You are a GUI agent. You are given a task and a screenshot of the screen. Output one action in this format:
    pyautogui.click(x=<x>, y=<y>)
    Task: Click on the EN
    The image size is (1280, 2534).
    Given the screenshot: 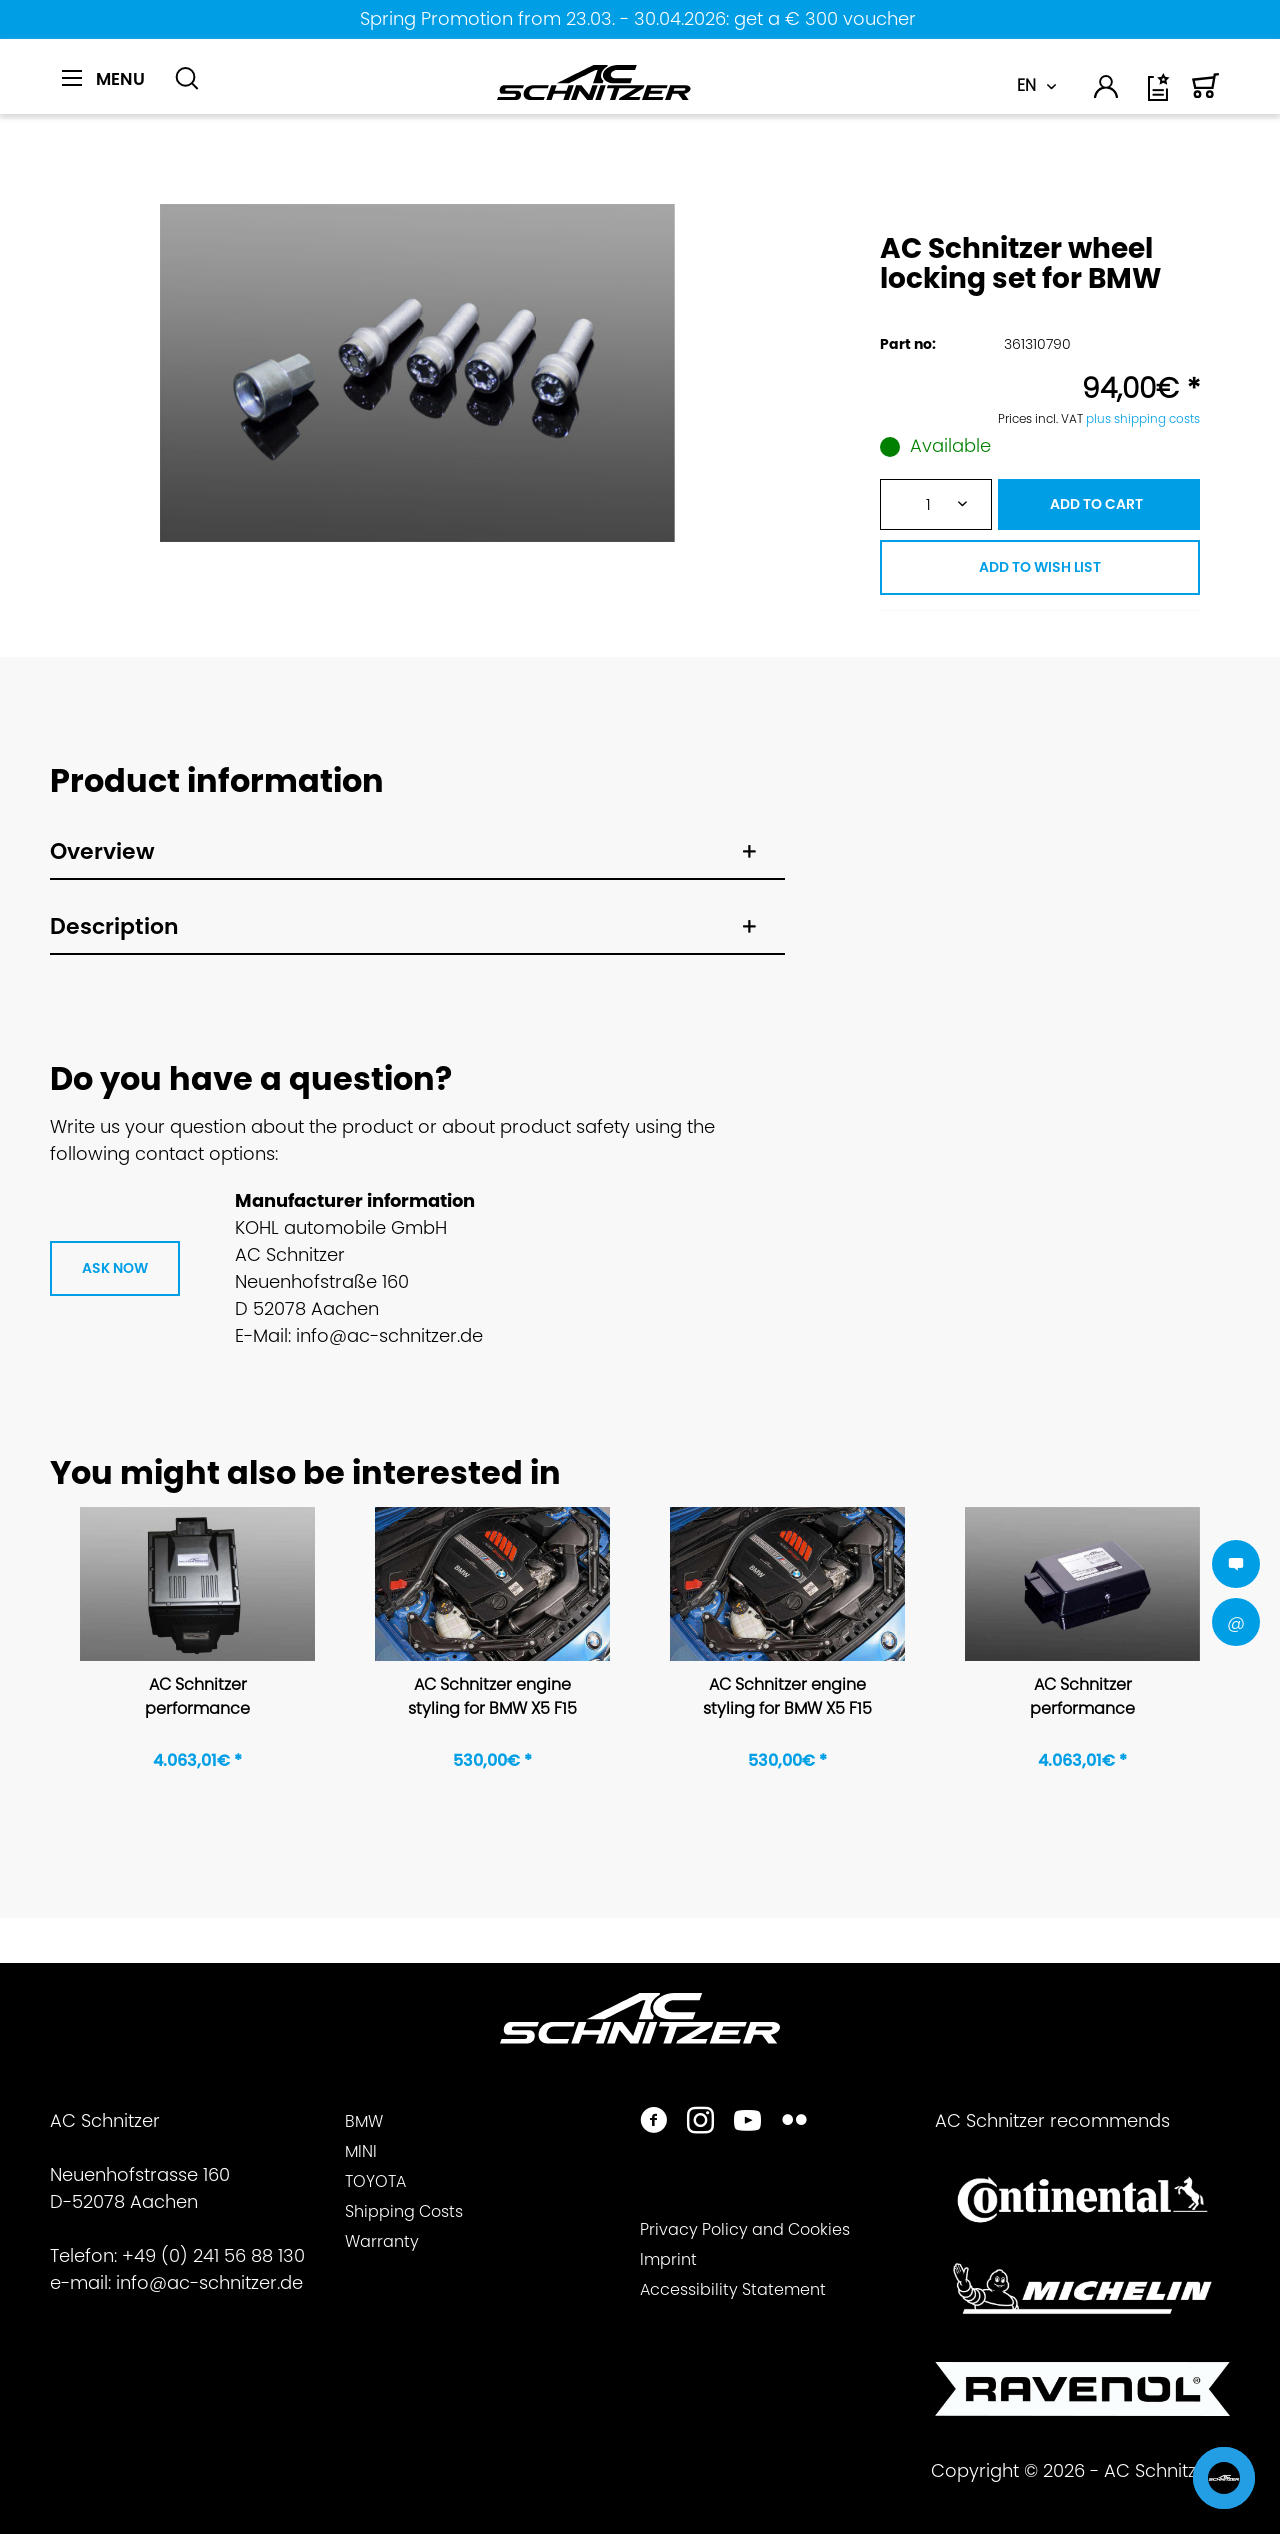 What is the action you would take?
    pyautogui.click(x=1026, y=85)
    